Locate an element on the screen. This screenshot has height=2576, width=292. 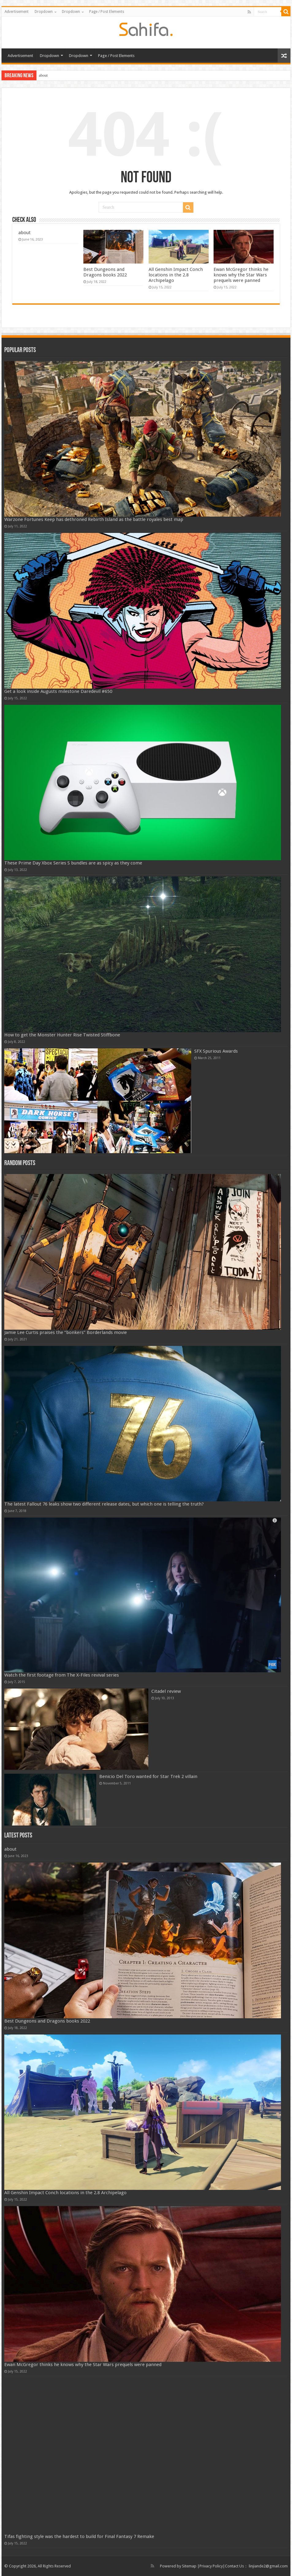
SFX Spurious Awards is located at coordinates (216, 1051).